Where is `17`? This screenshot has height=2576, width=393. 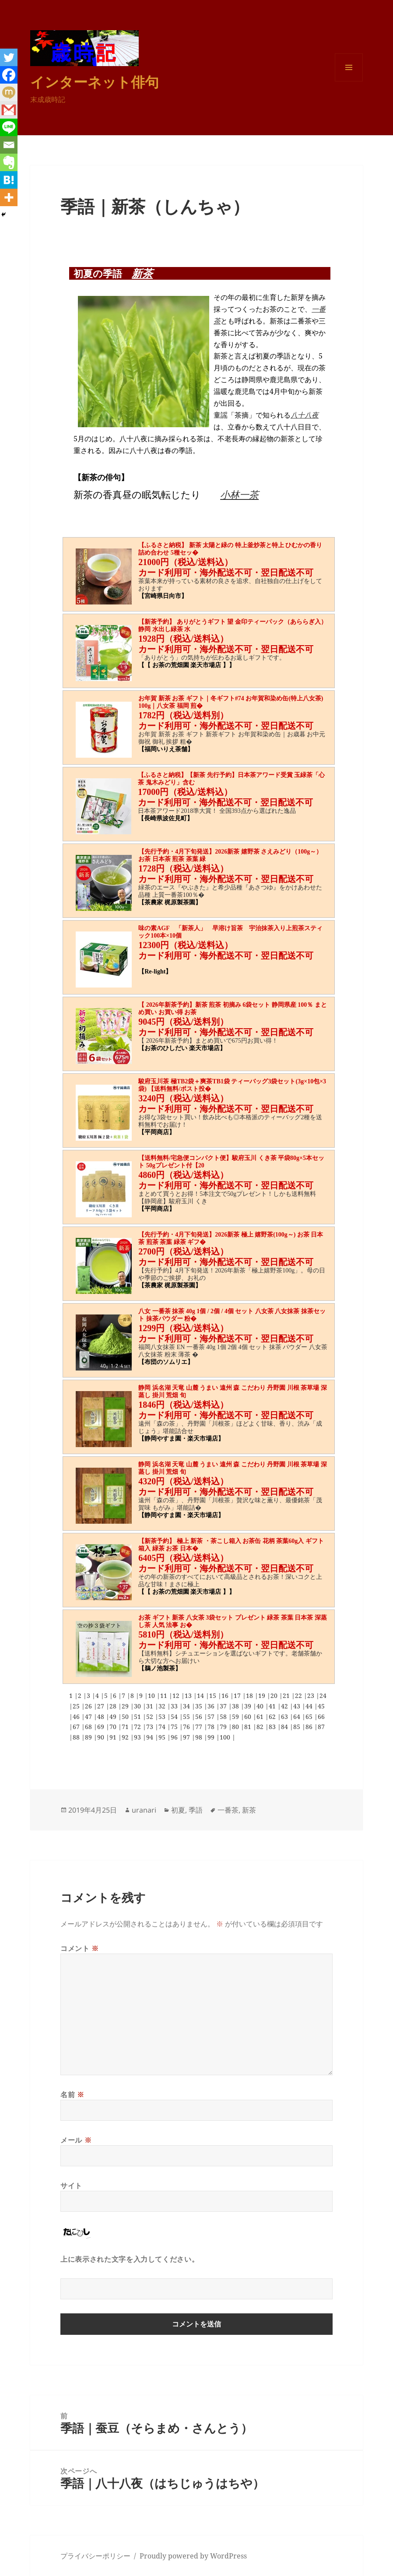 17 is located at coordinates (238, 1695).